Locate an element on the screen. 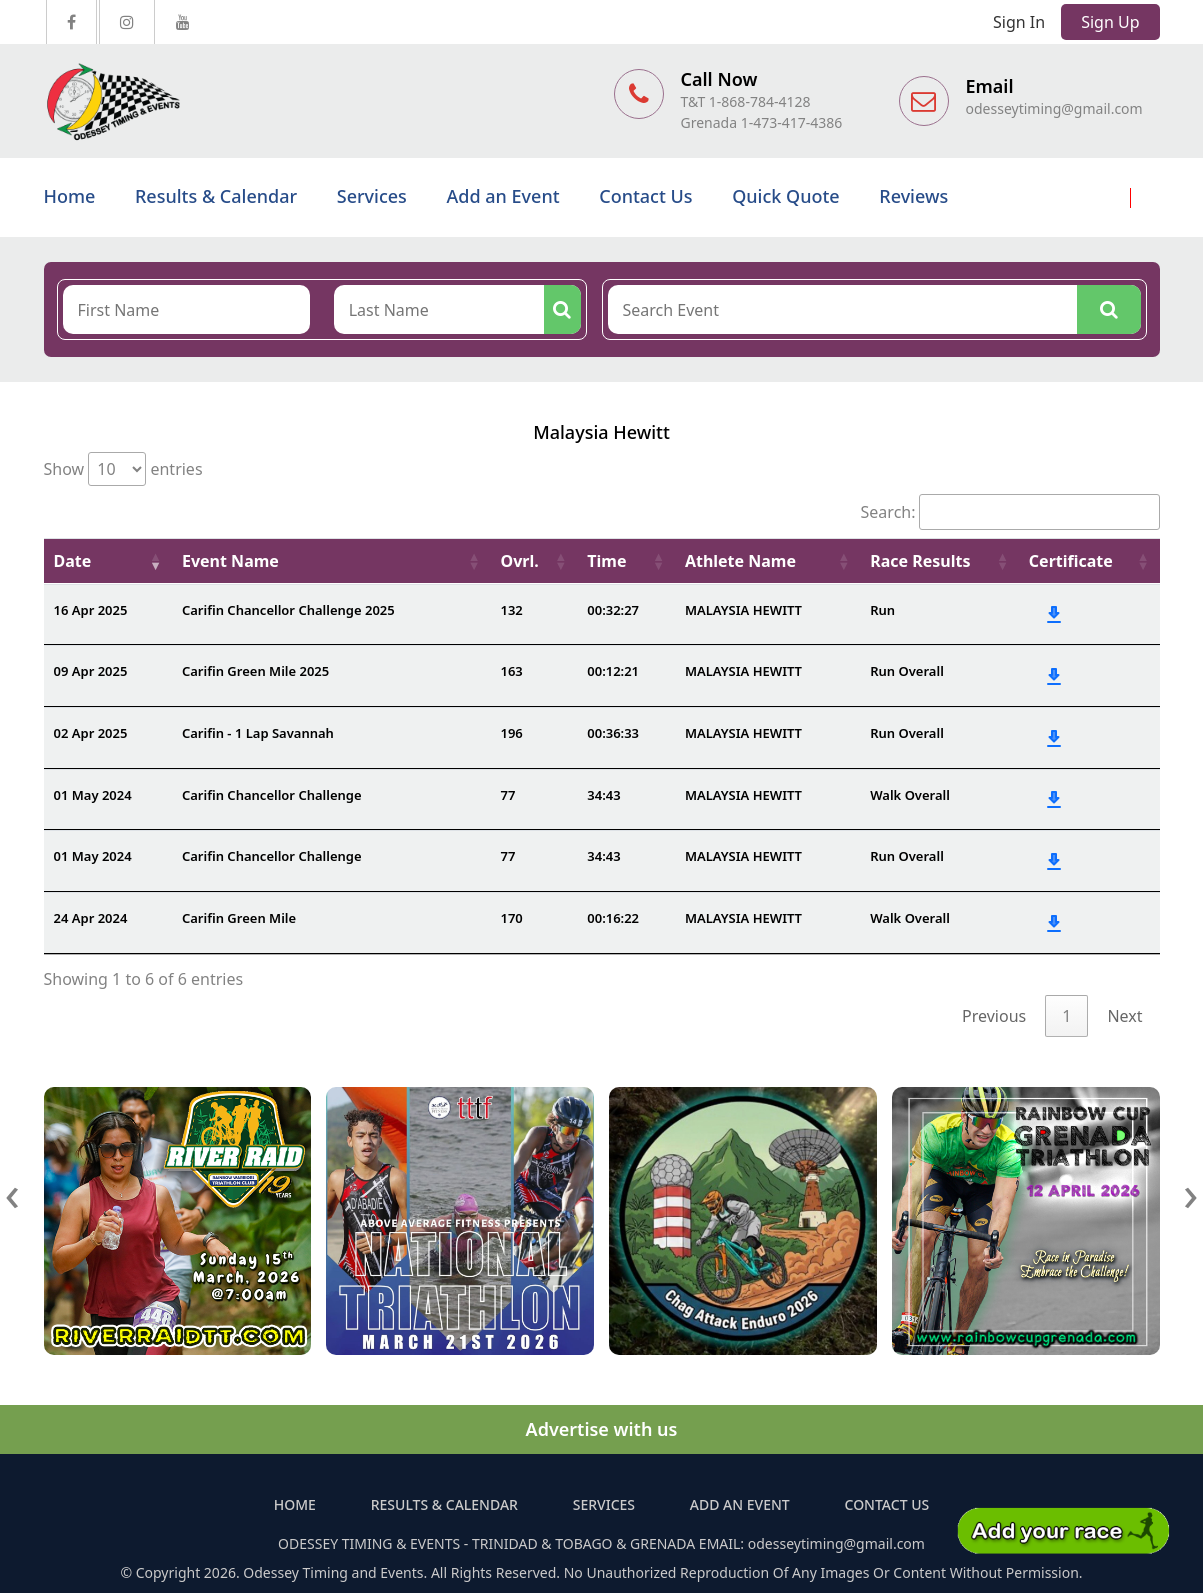 This screenshot has height=1593, width=1203. Run Overall is located at coordinates (907, 671).